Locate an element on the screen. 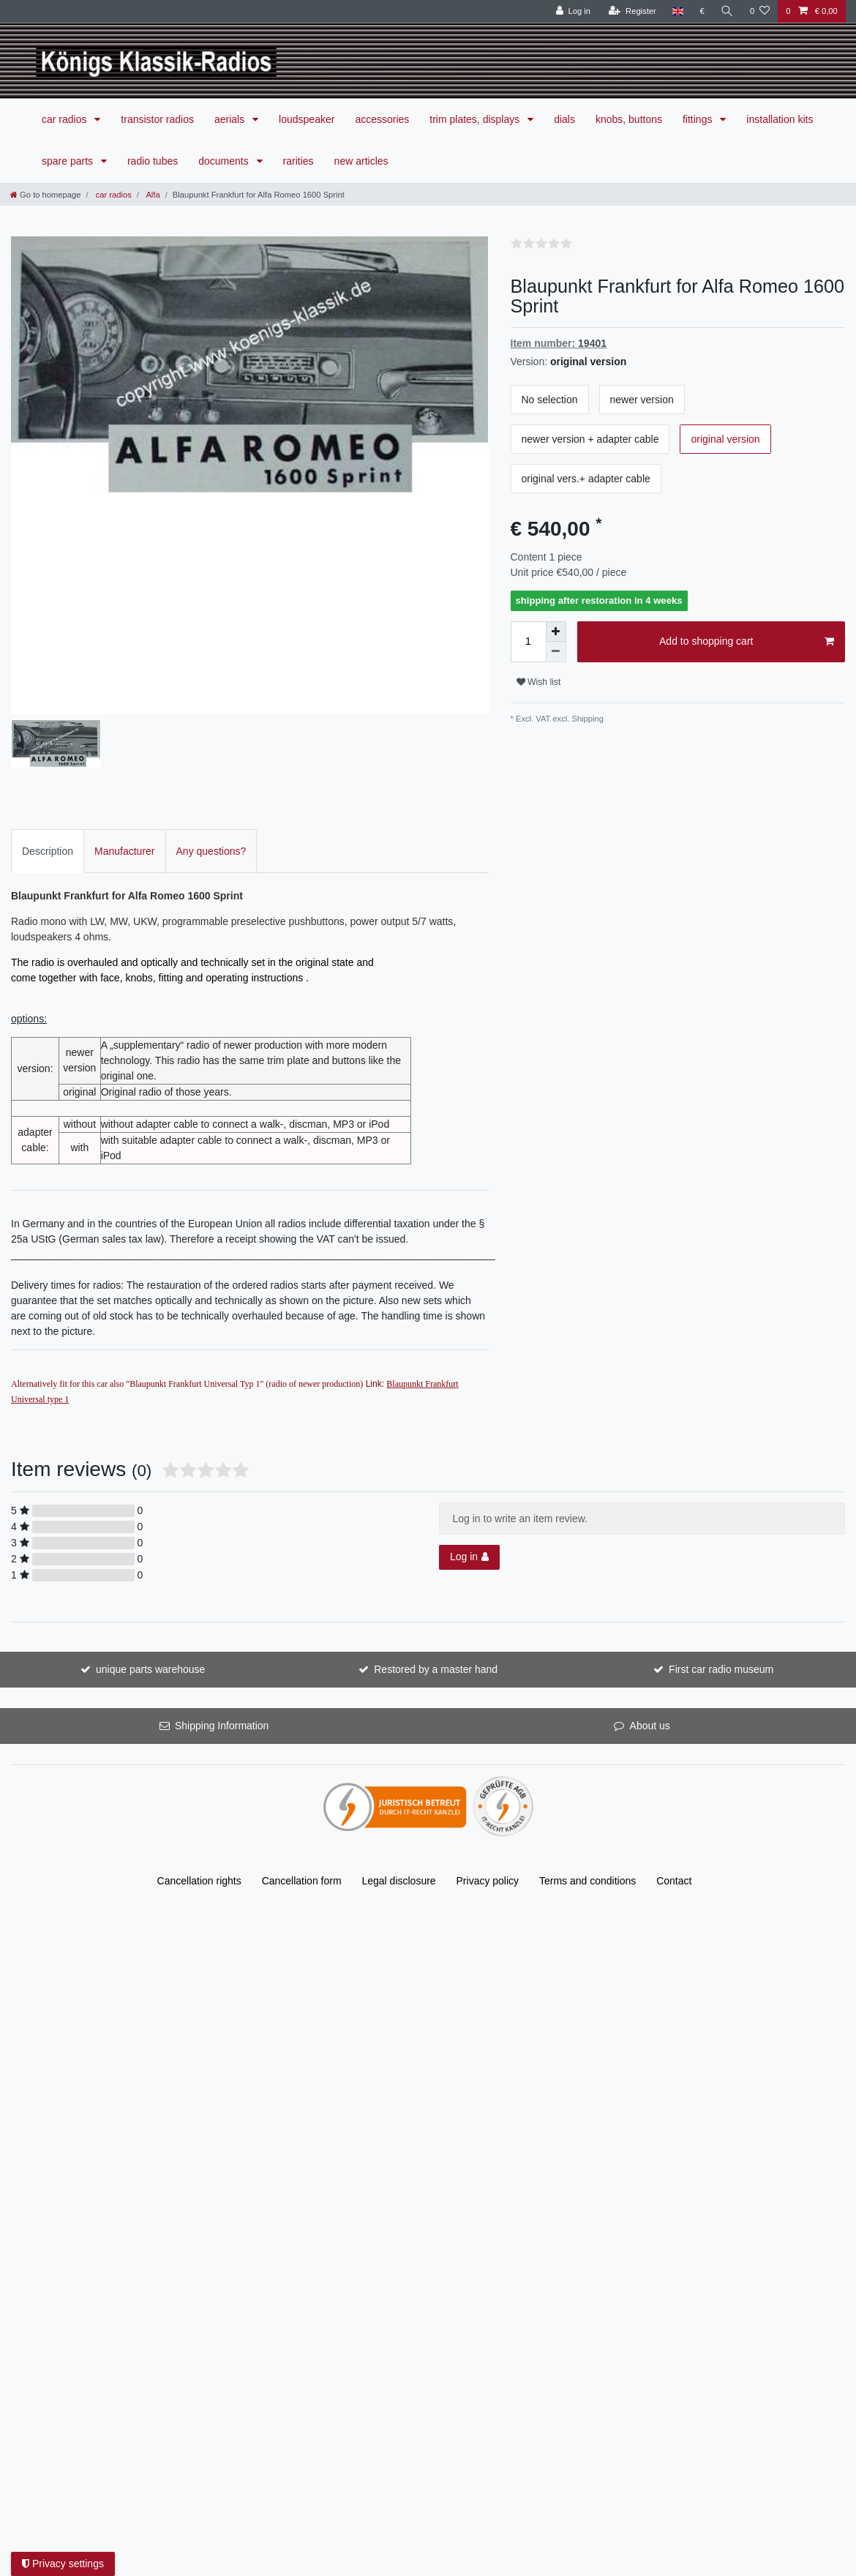 This screenshot has width=856, height=2576. transistor radios is located at coordinates (157, 119).